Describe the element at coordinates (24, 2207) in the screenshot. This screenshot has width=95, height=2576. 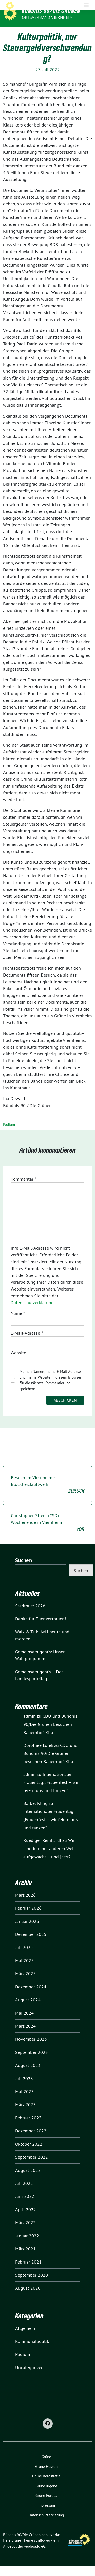
I see `Juni 2022` at that location.